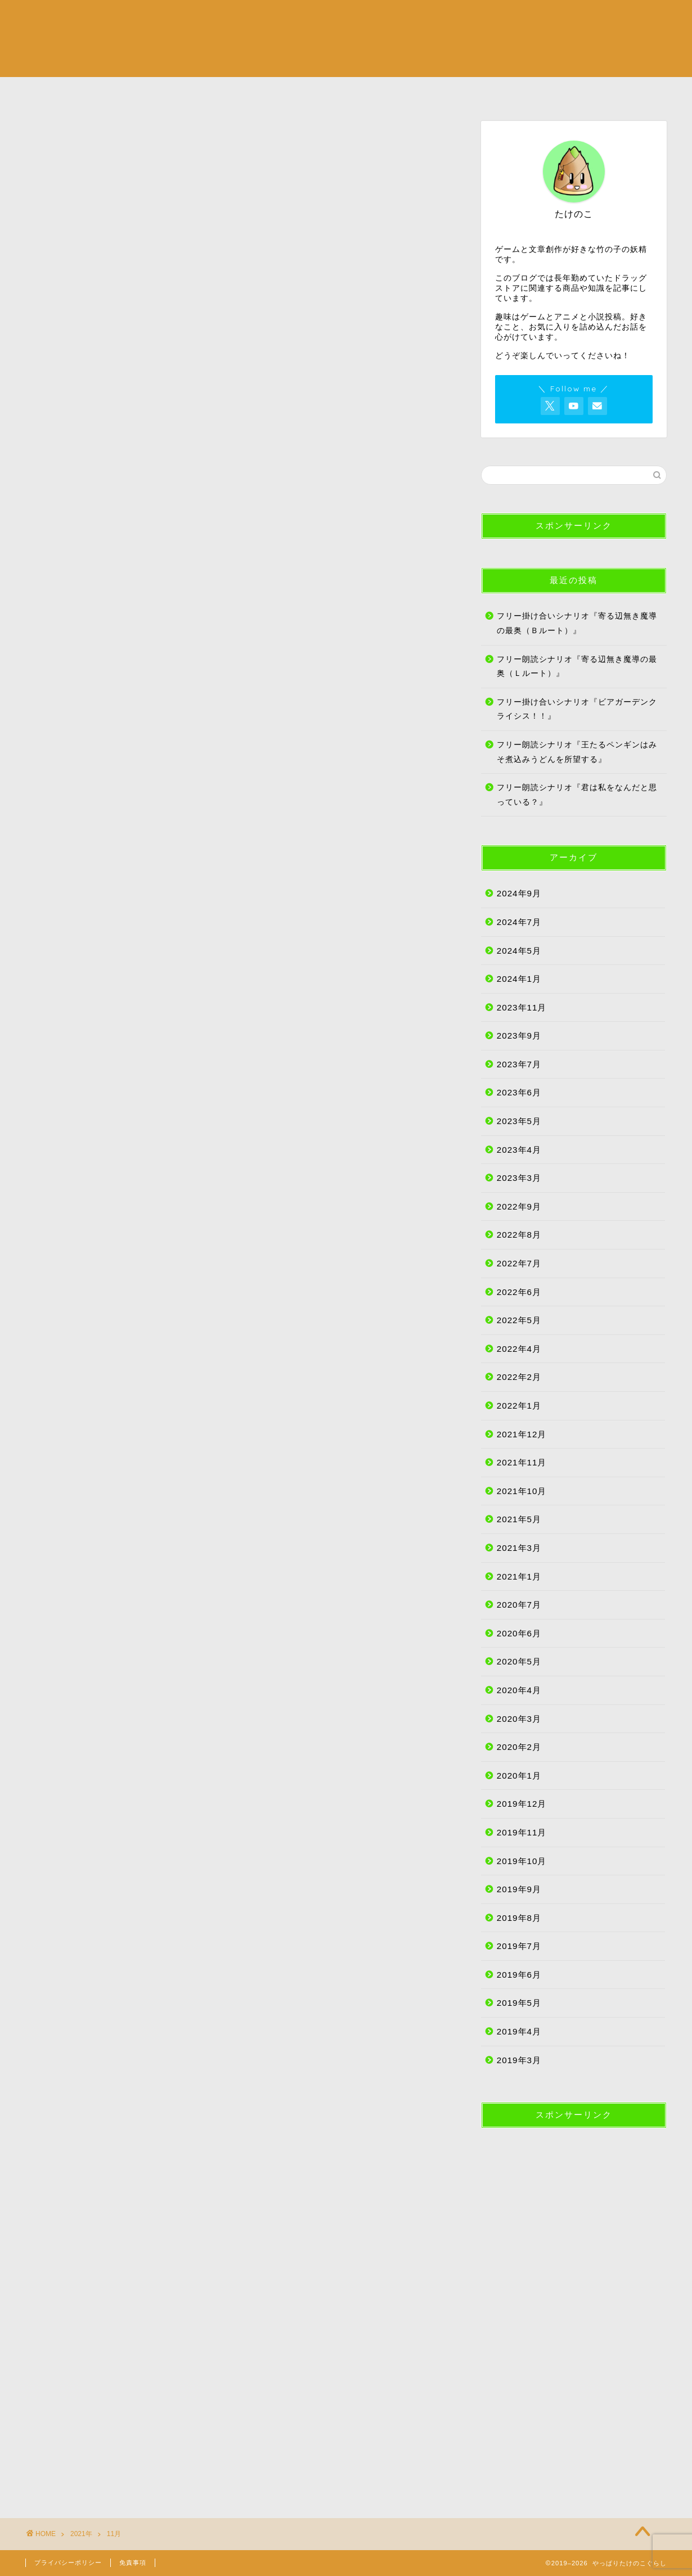 This screenshot has width=692, height=2576. I want to click on 2021年1月, so click(519, 1576).